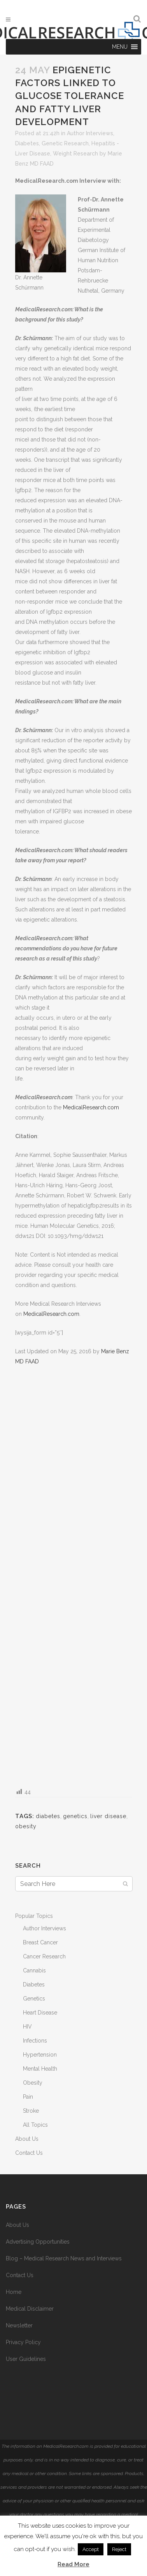 The height and width of the screenshot is (2576, 147). I want to click on Popular Topics, so click(34, 1916).